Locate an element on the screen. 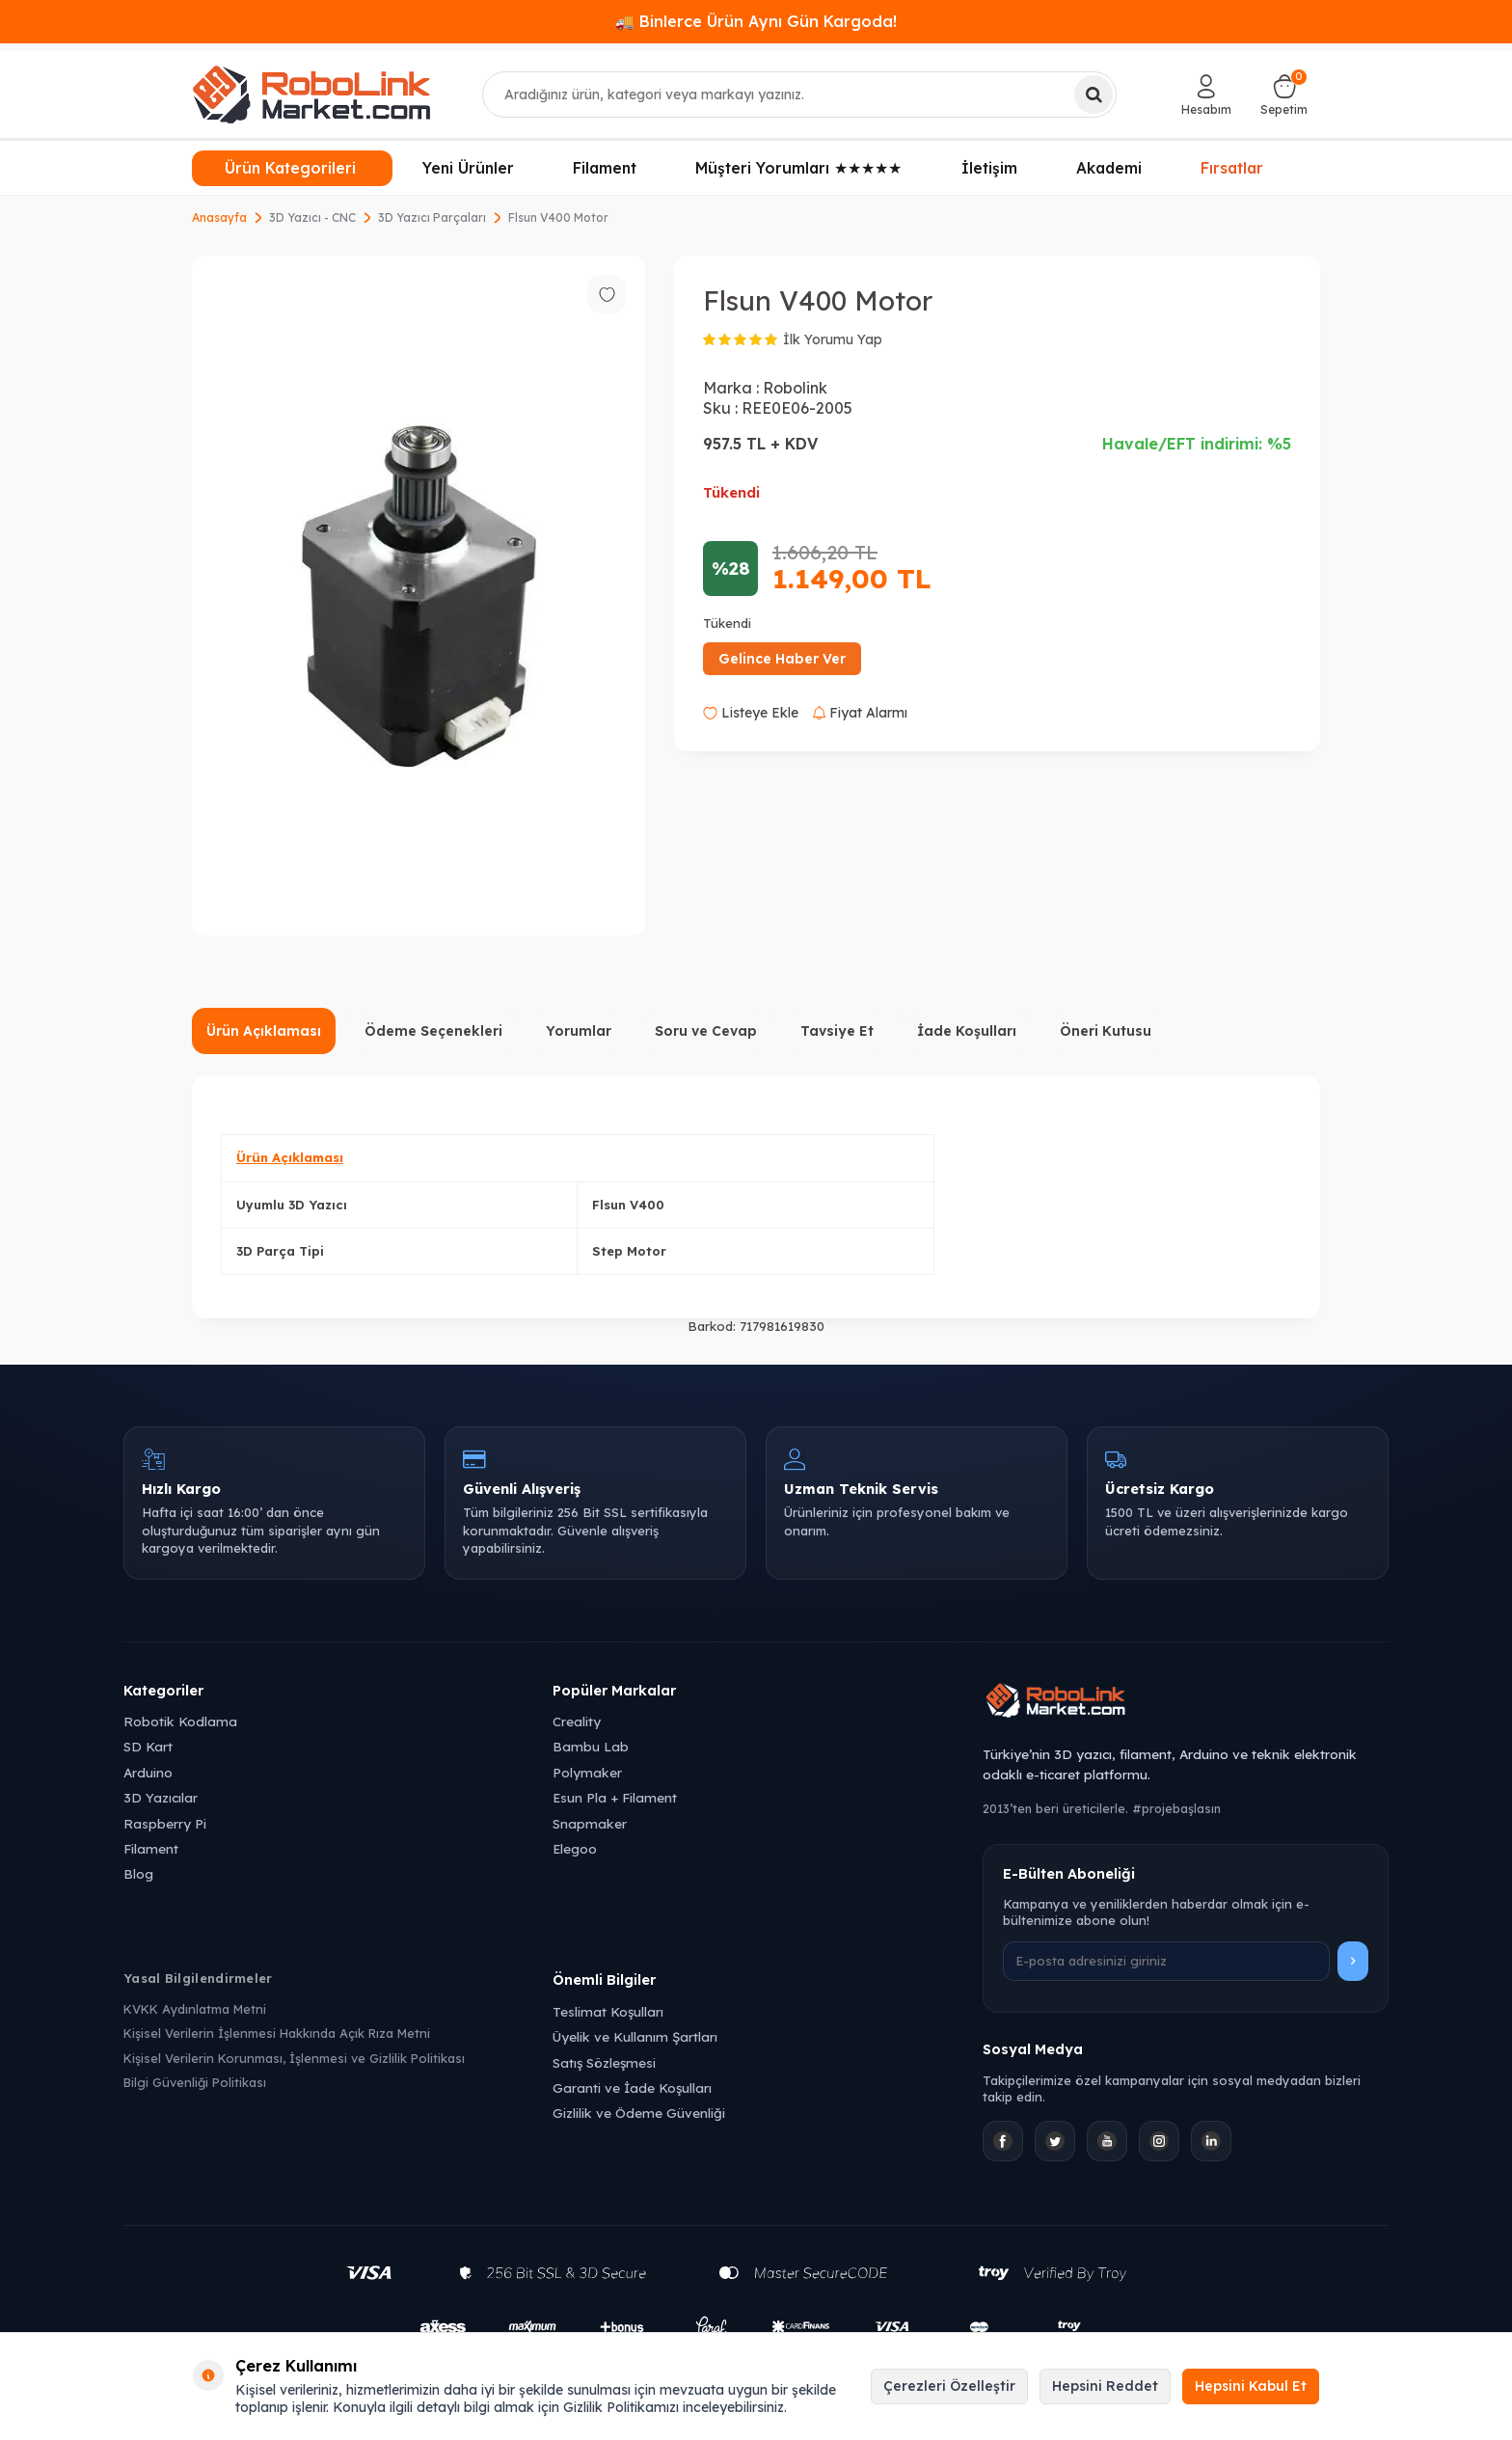  [logo] is located at coordinates (311, 94).